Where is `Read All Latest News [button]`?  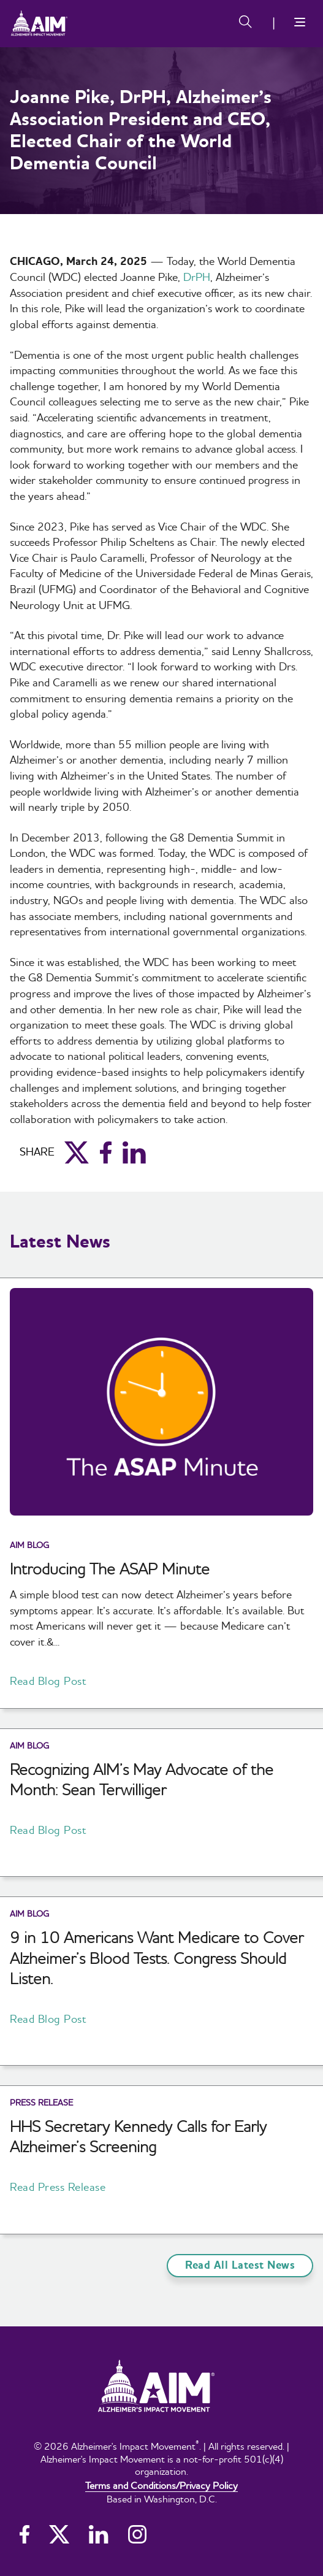 Read All Latest News [button] is located at coordinates (240, 2265).